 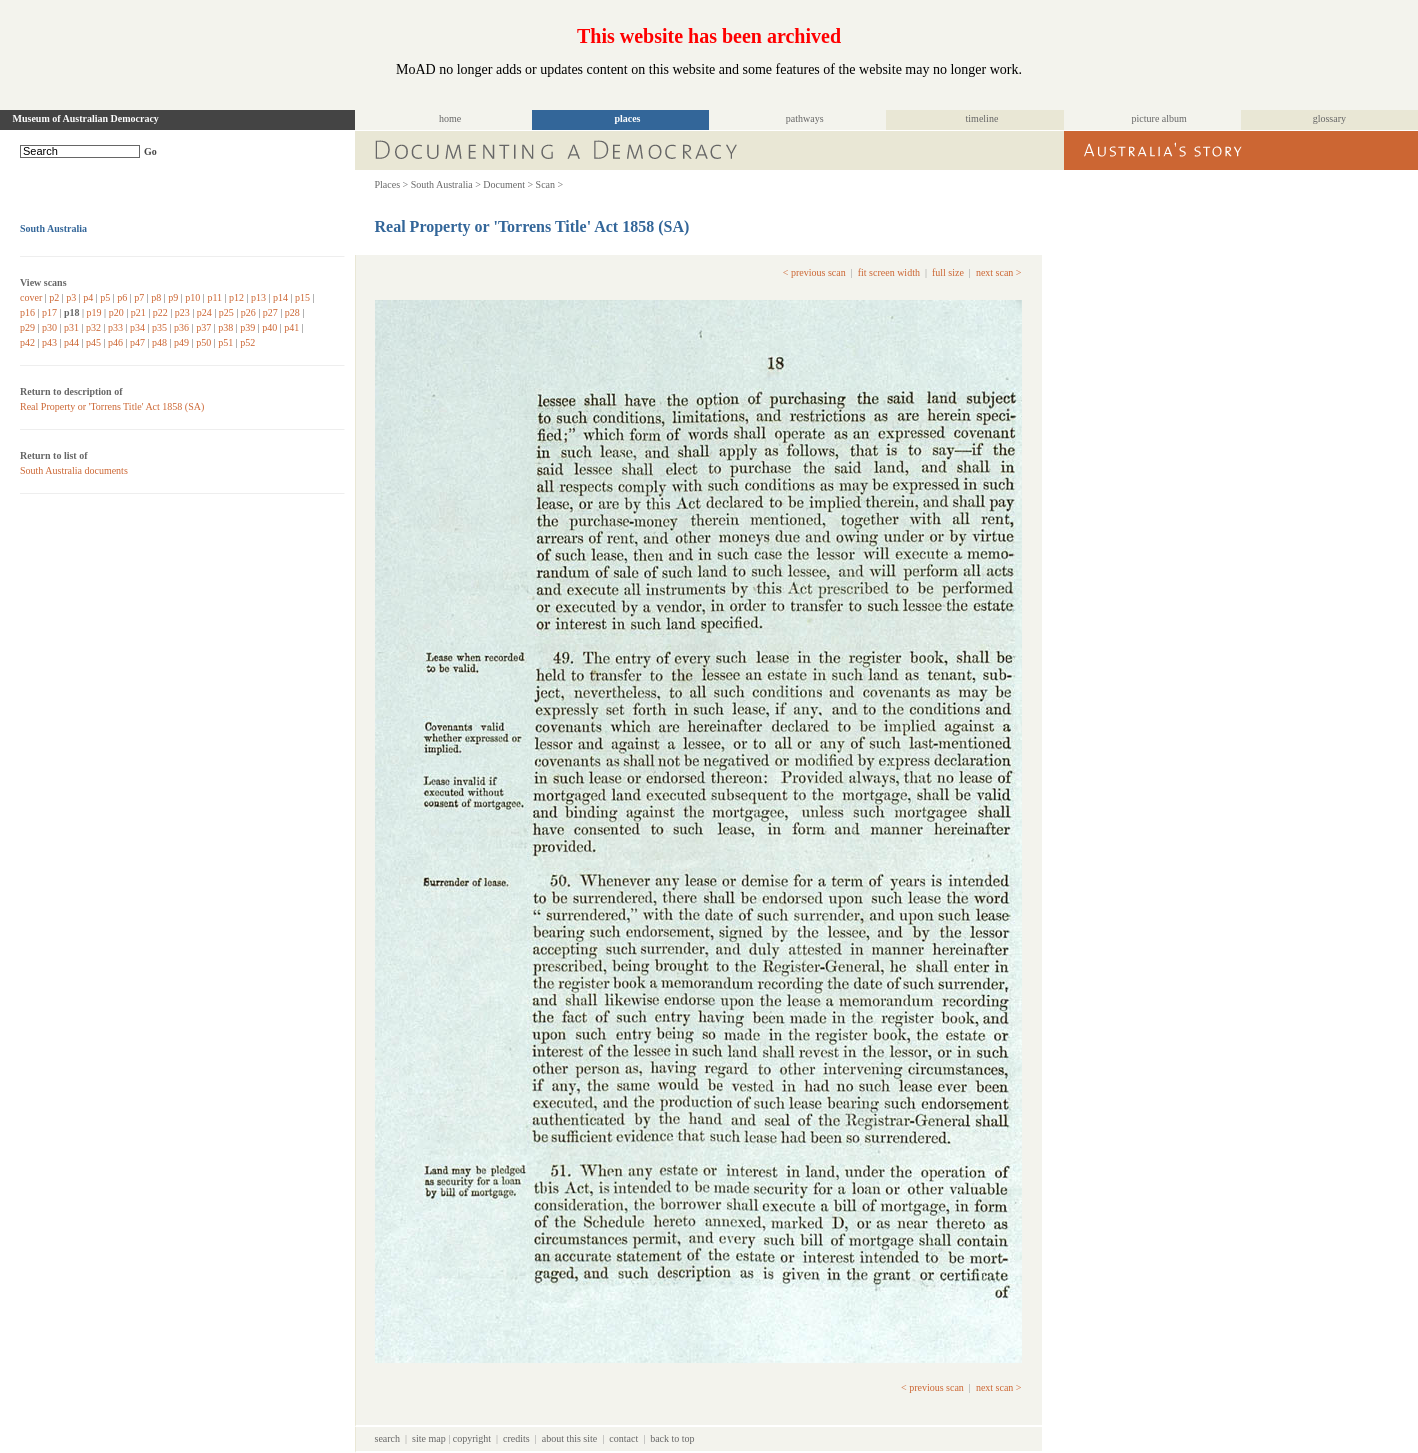 I want to click on p44, so click(x=71, y=342).